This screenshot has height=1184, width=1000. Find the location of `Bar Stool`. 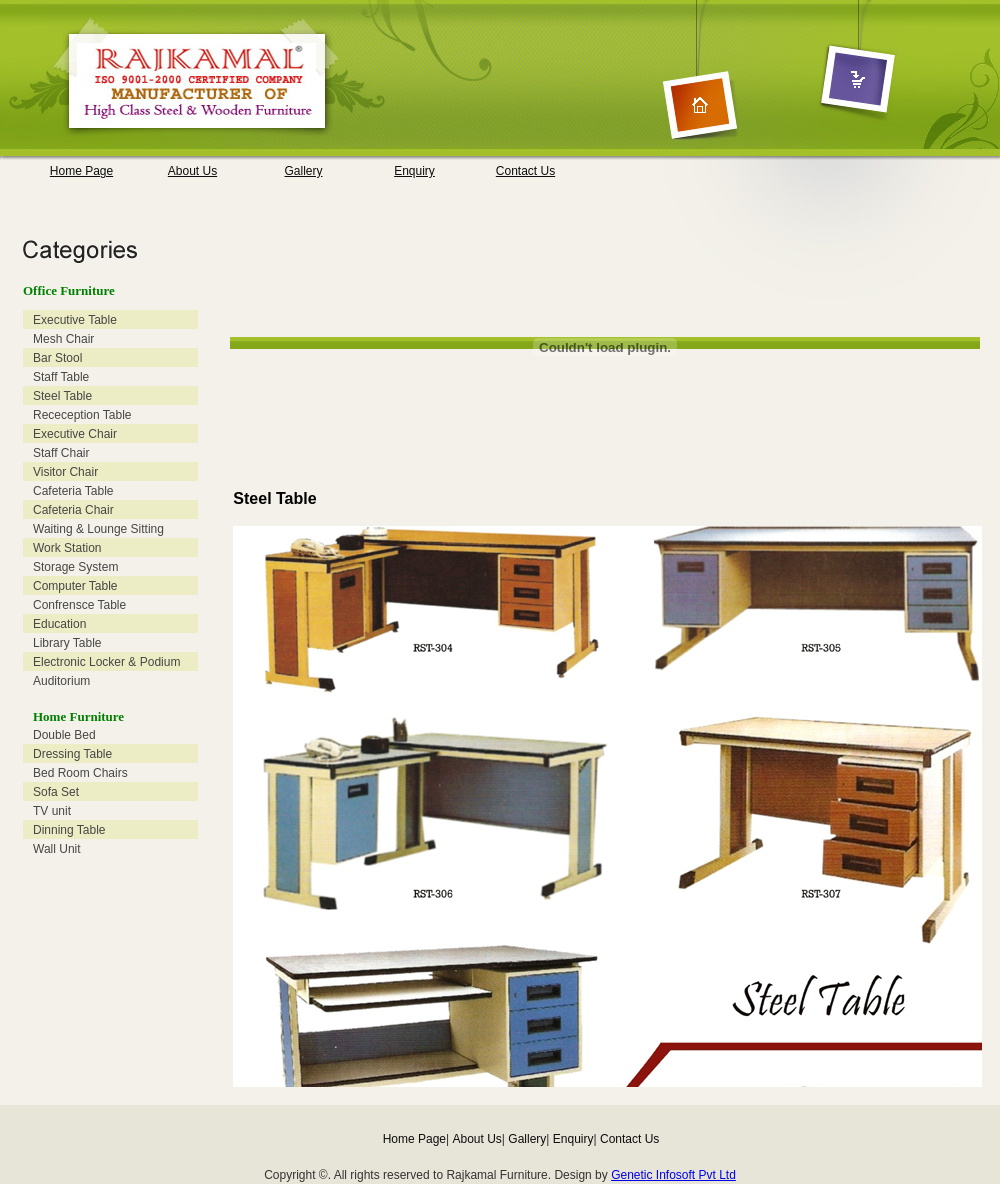

Bar Stool is located at coordinates (57, 358).